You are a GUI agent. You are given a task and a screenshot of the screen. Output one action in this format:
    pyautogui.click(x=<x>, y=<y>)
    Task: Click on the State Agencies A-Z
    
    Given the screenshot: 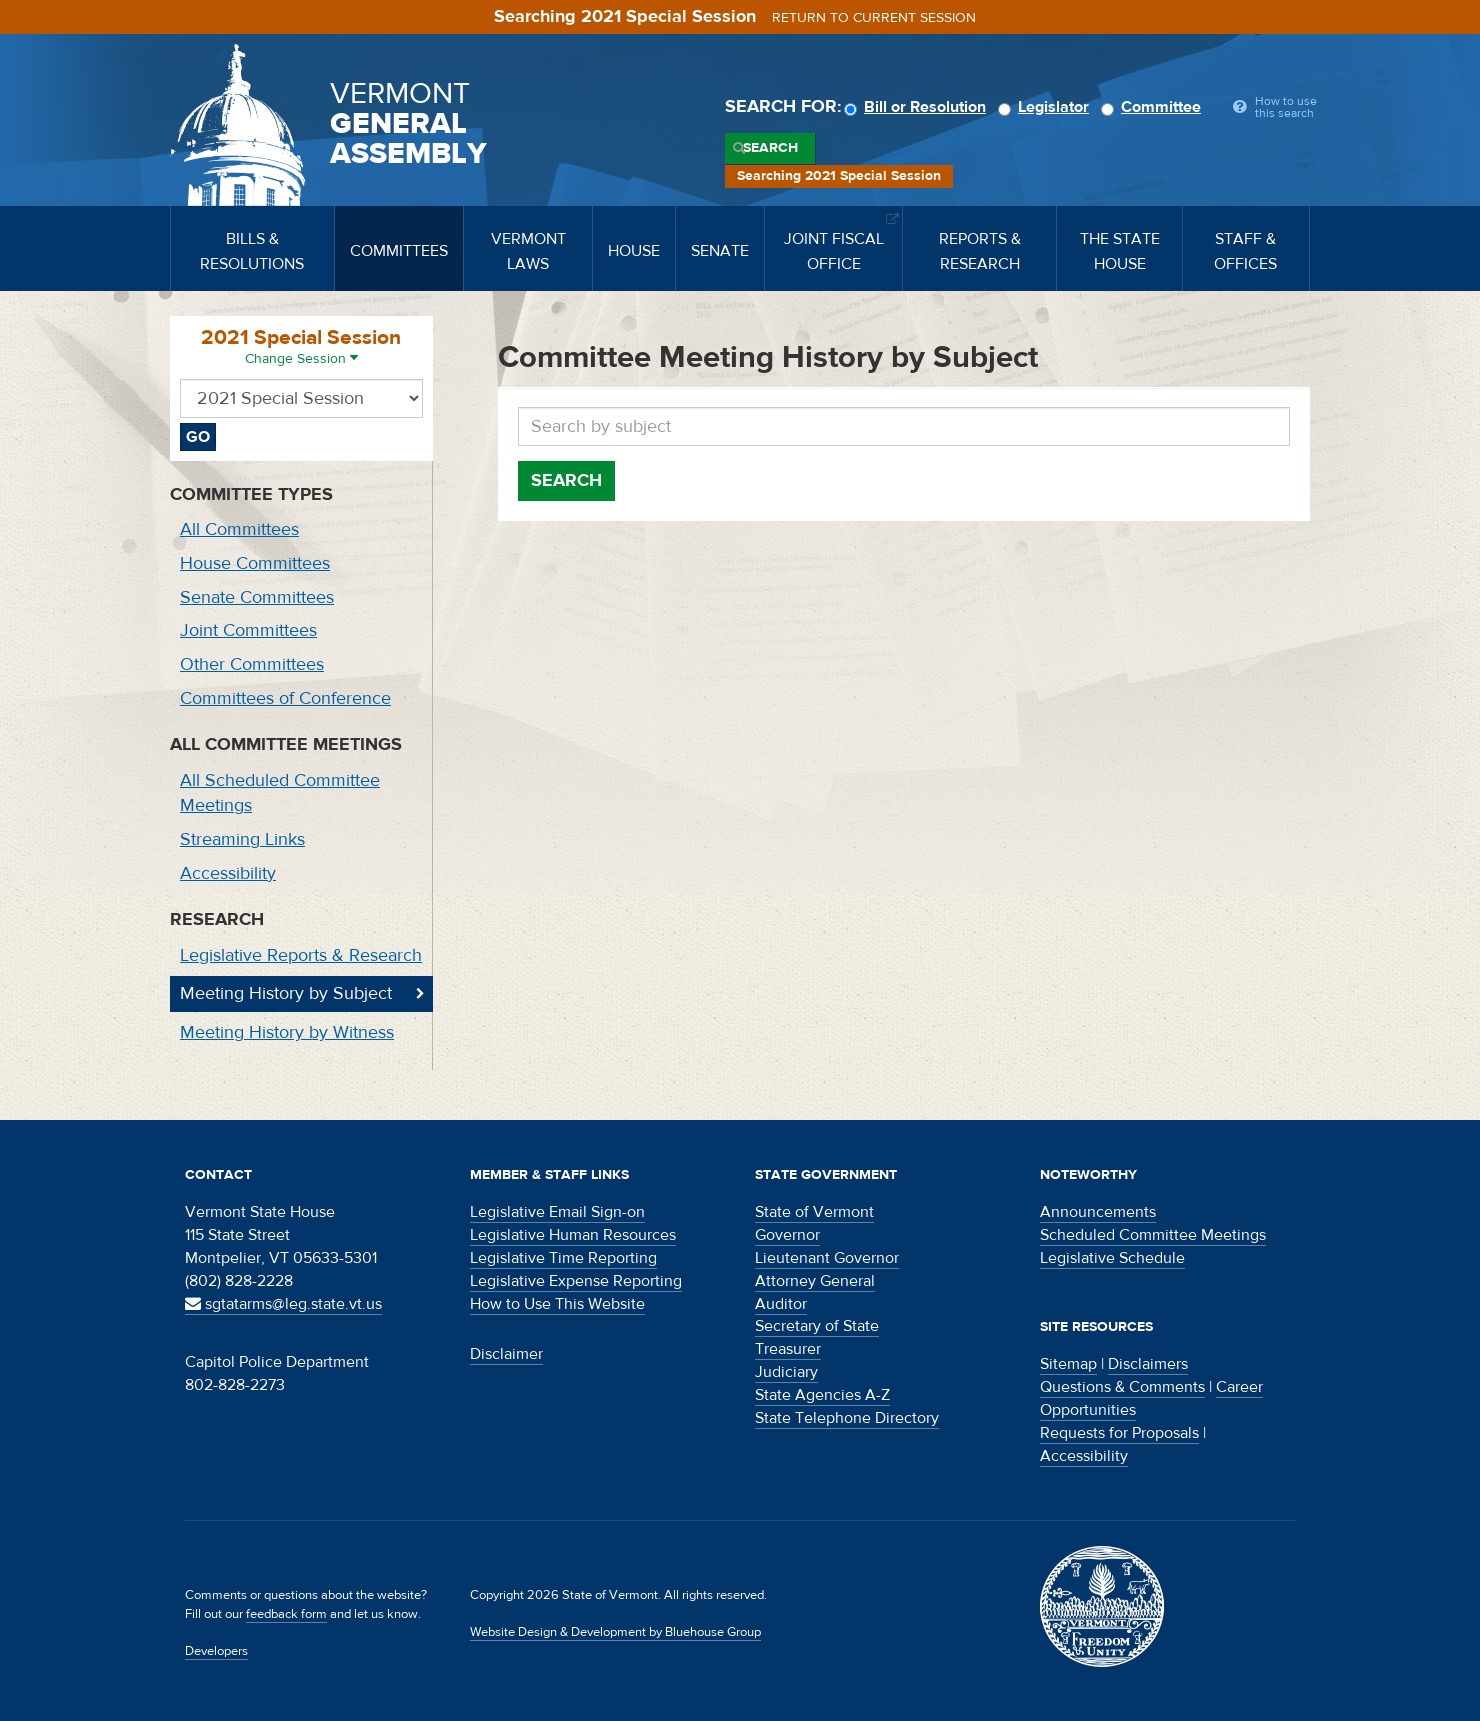 What is the action you would take?
    pyautogui.click(x=822, y=1395)
    